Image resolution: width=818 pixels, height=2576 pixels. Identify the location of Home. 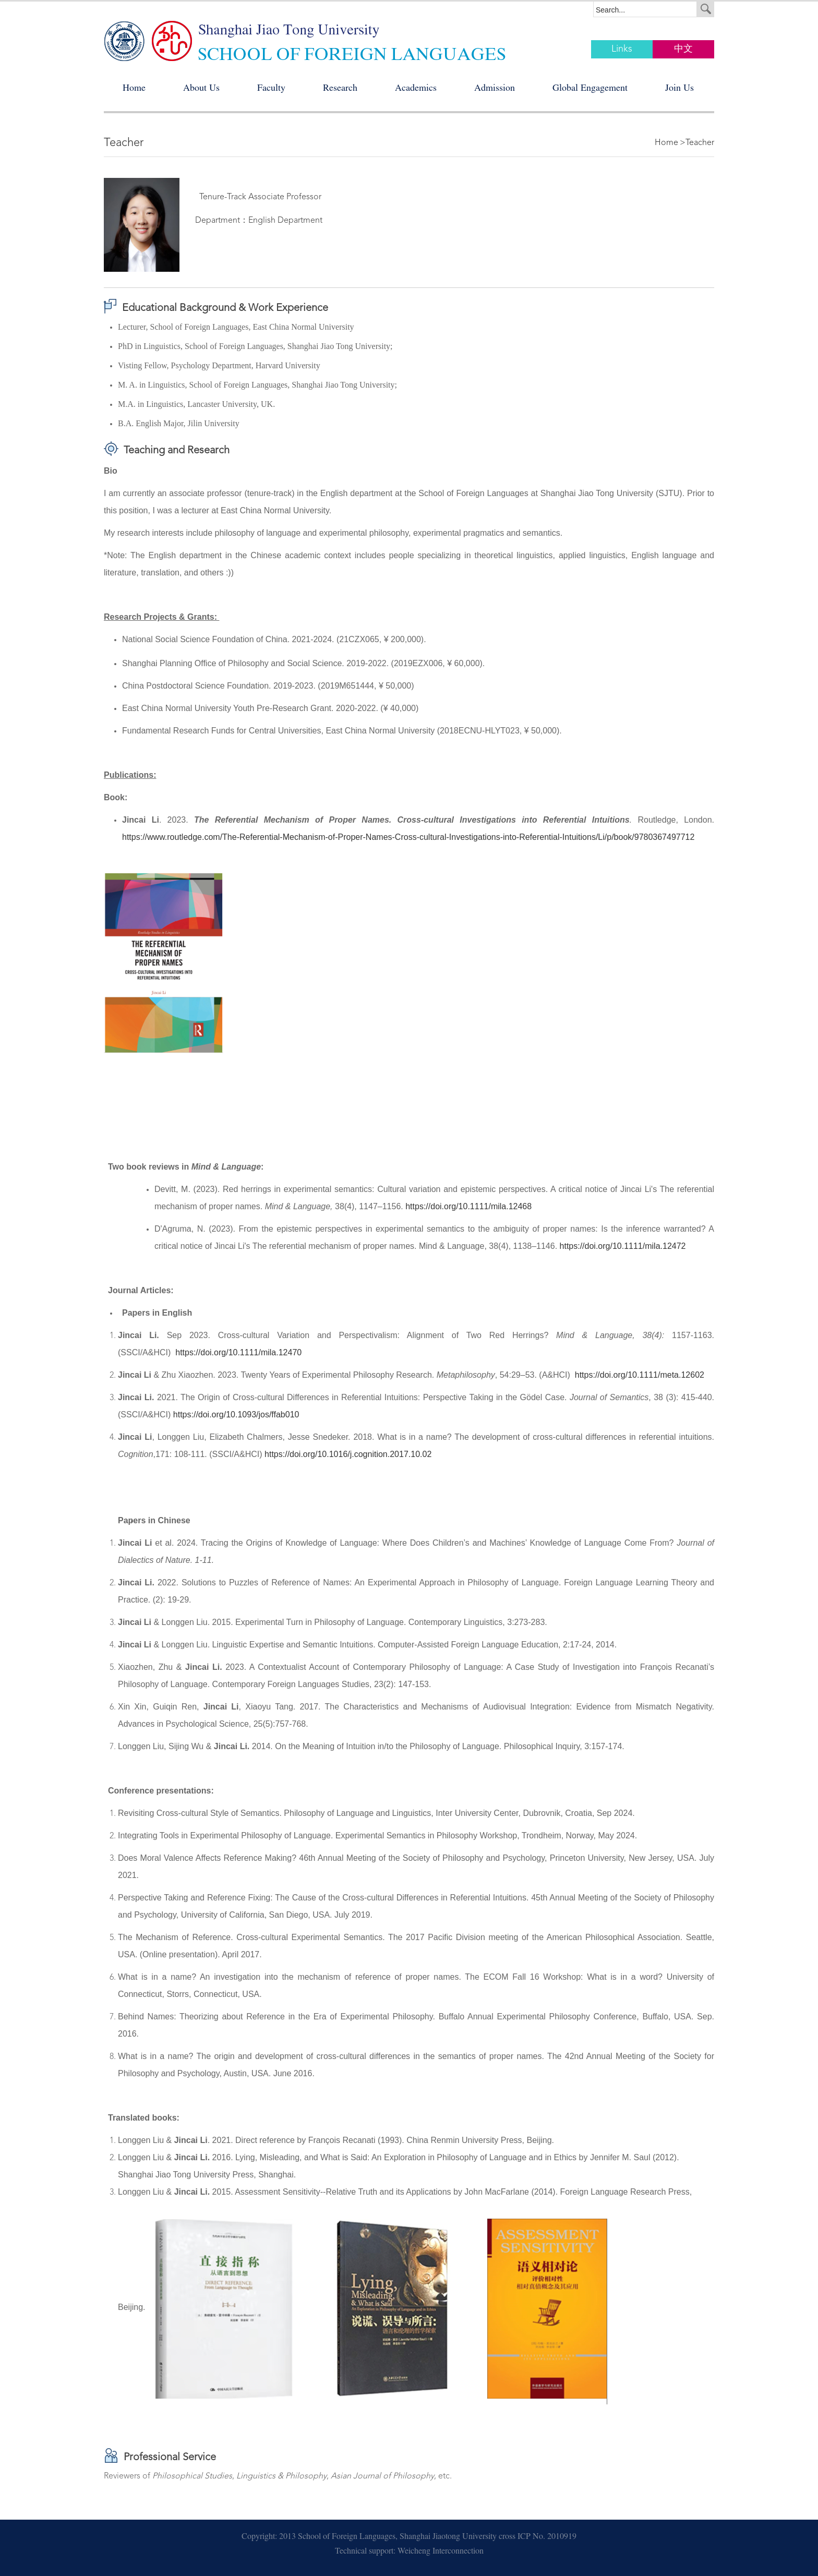
(134, 89).